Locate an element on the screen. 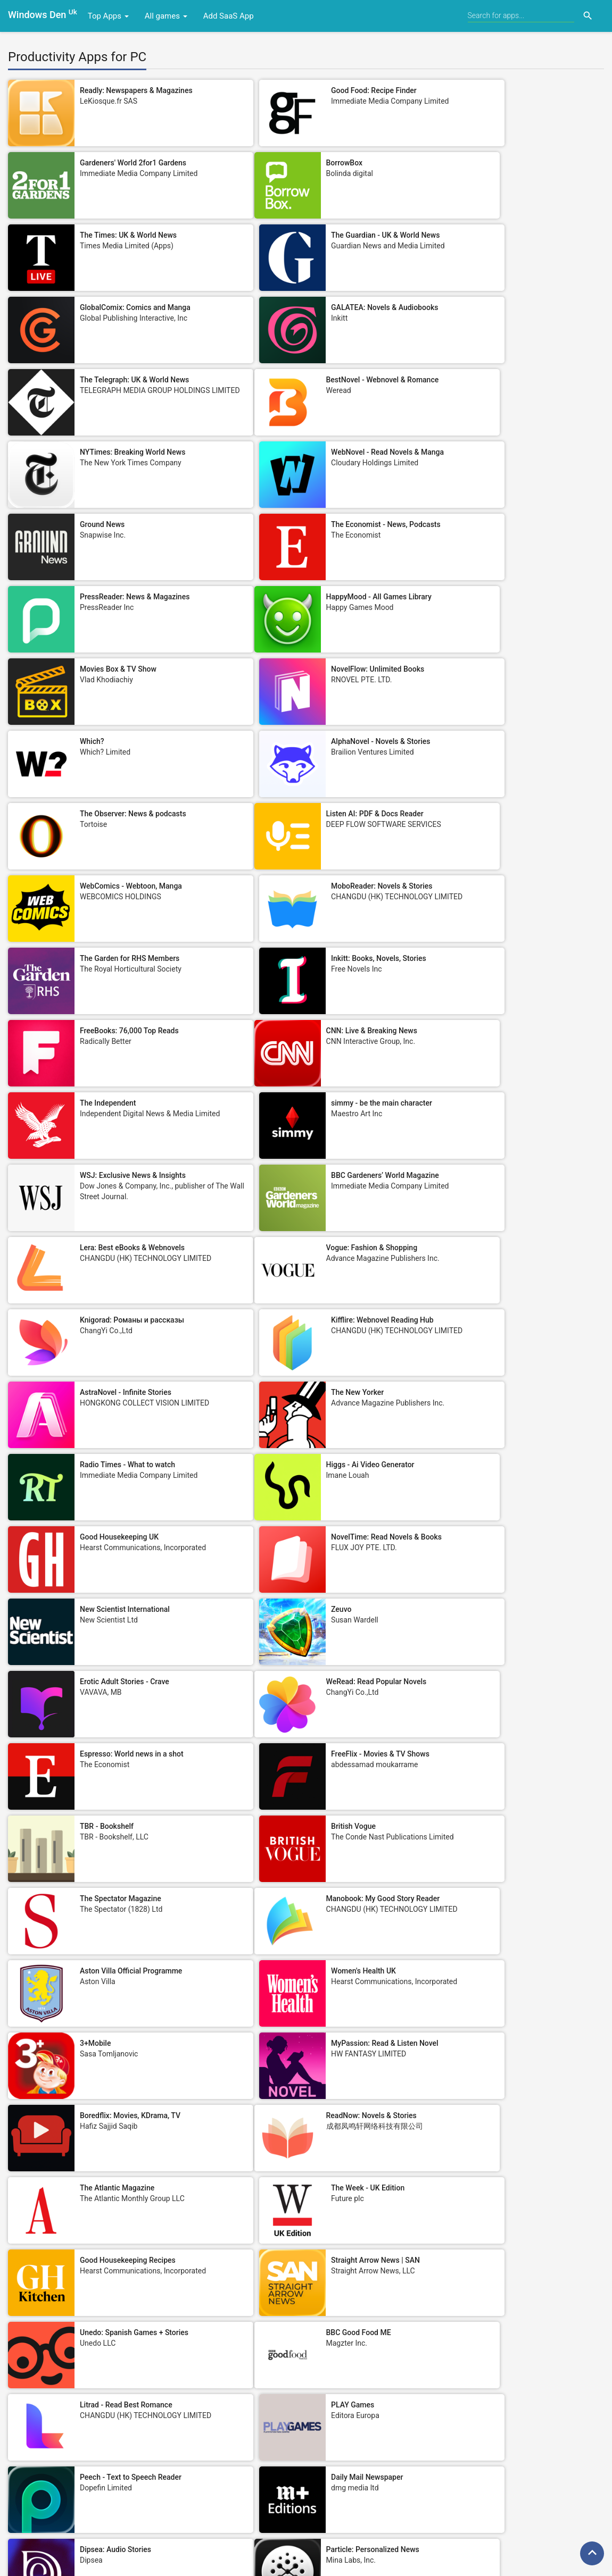 This screenshot has width=612, height=2576. Sitemap is located at coordinates (416, 2551).